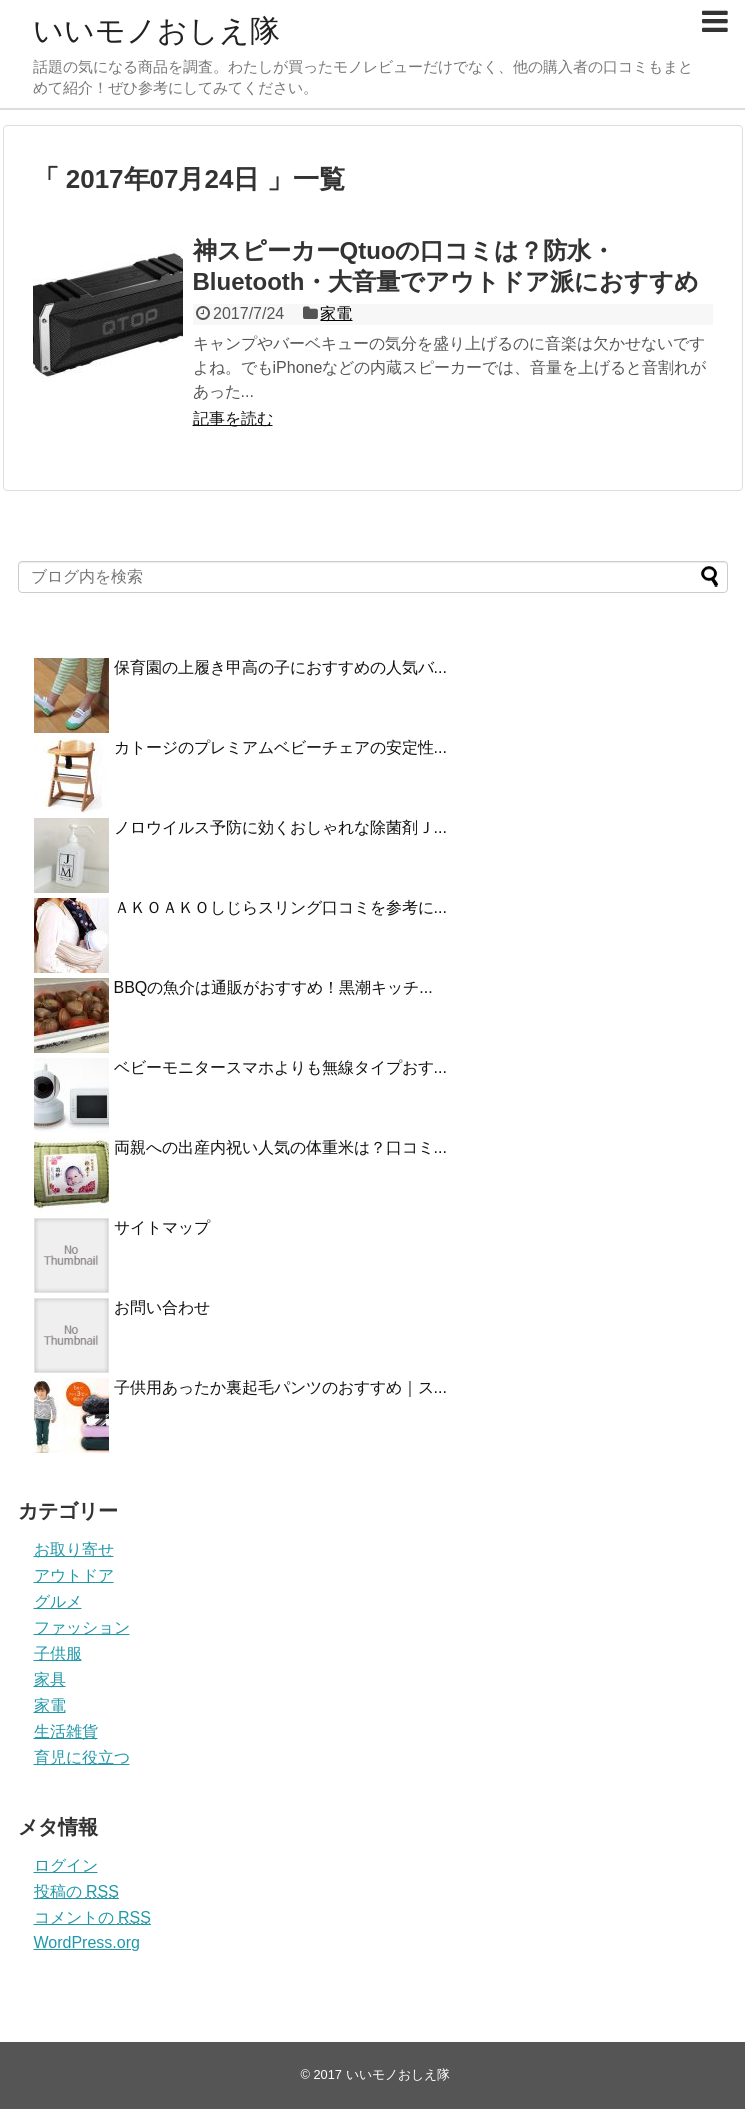  Describe the element at coordinates (58, 1601) in the screenshot. I see `グルメ` at that location.